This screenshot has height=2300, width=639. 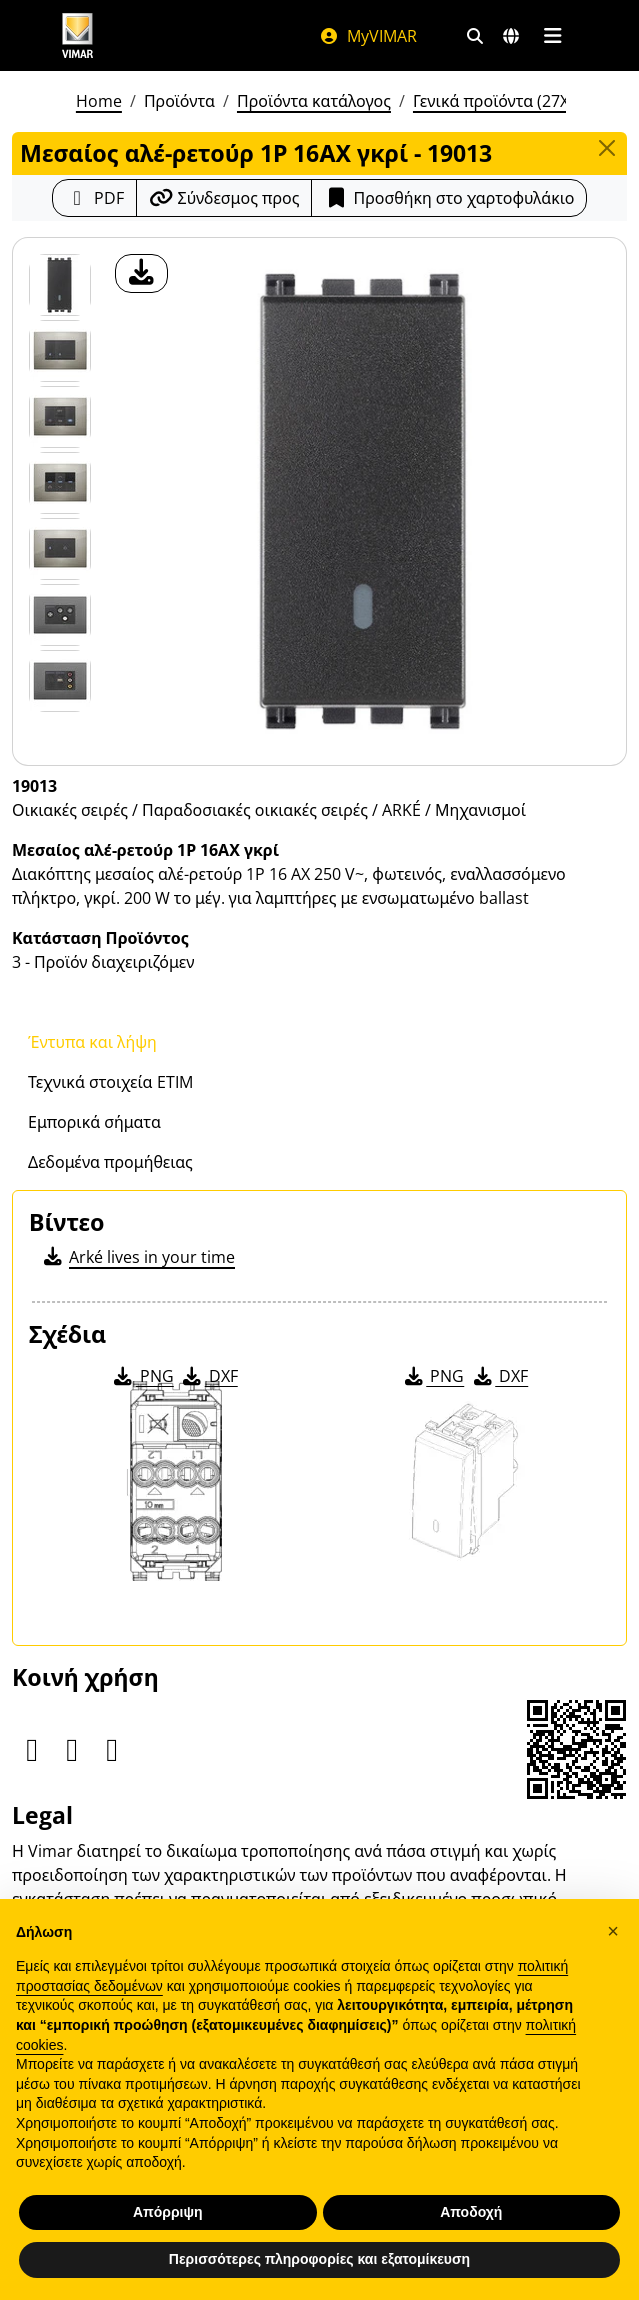 What do you see at coordinates (78, 35) in the screenshot?
I see `[Homepage Vimar]` at bounding box center [78, 35].